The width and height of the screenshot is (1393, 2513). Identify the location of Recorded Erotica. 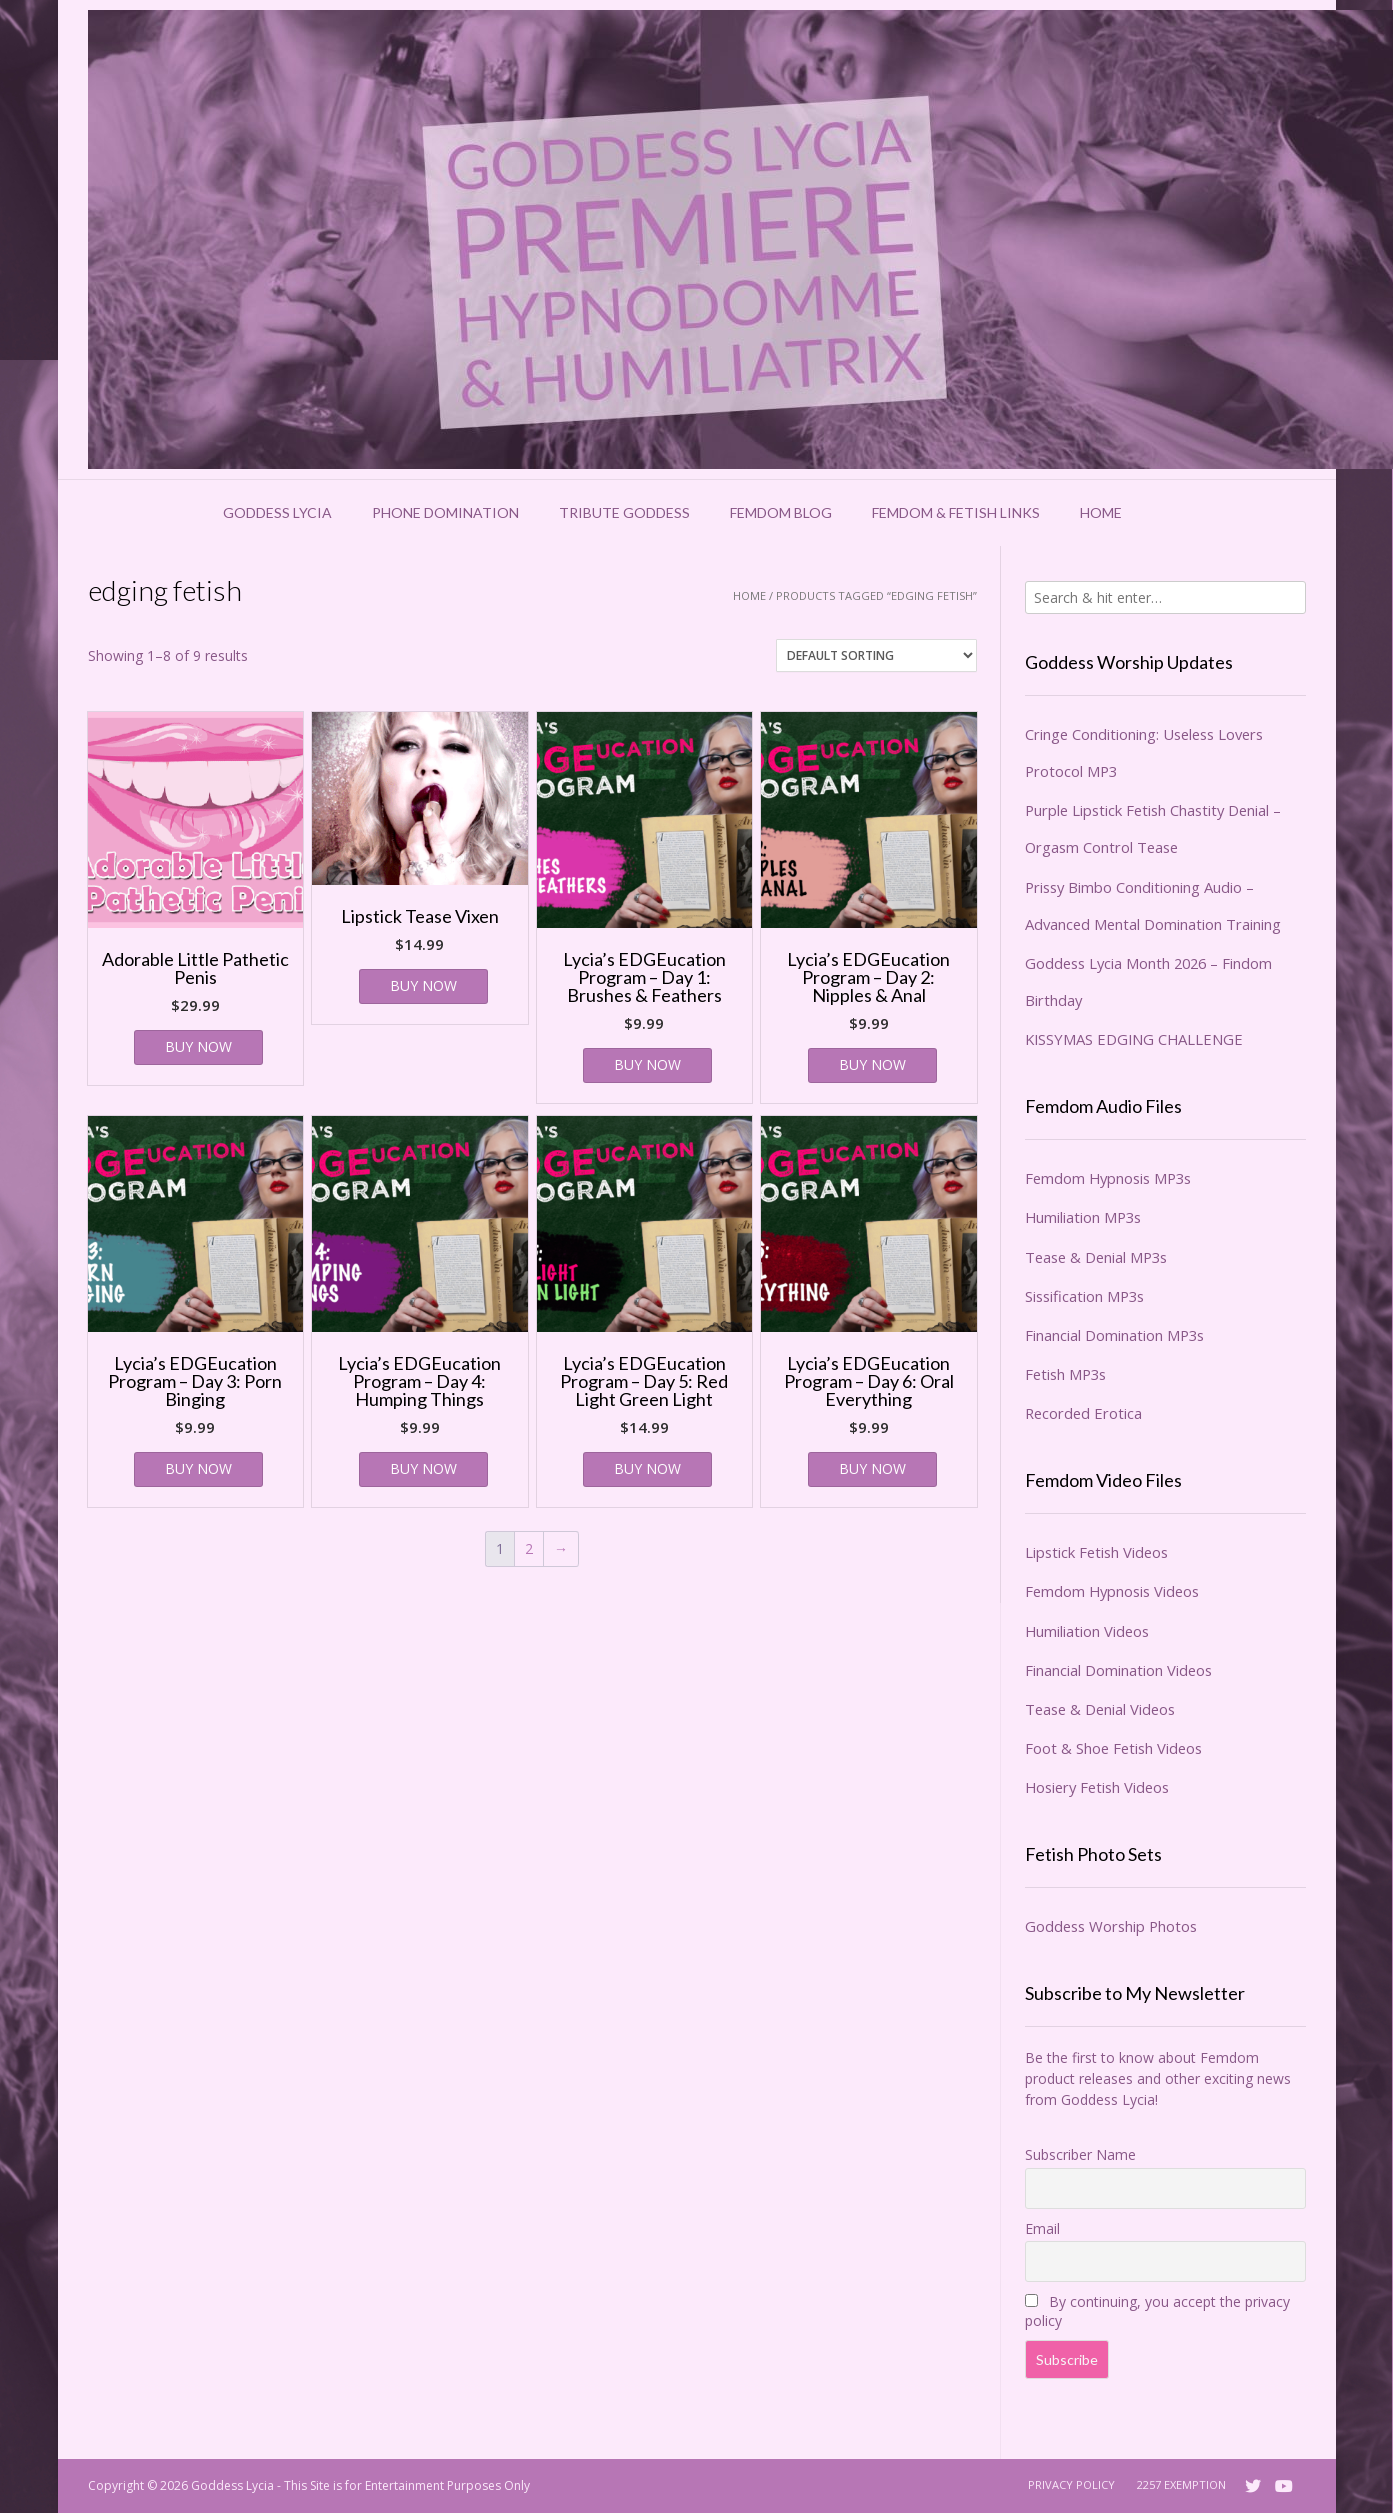
(1083, 1413).